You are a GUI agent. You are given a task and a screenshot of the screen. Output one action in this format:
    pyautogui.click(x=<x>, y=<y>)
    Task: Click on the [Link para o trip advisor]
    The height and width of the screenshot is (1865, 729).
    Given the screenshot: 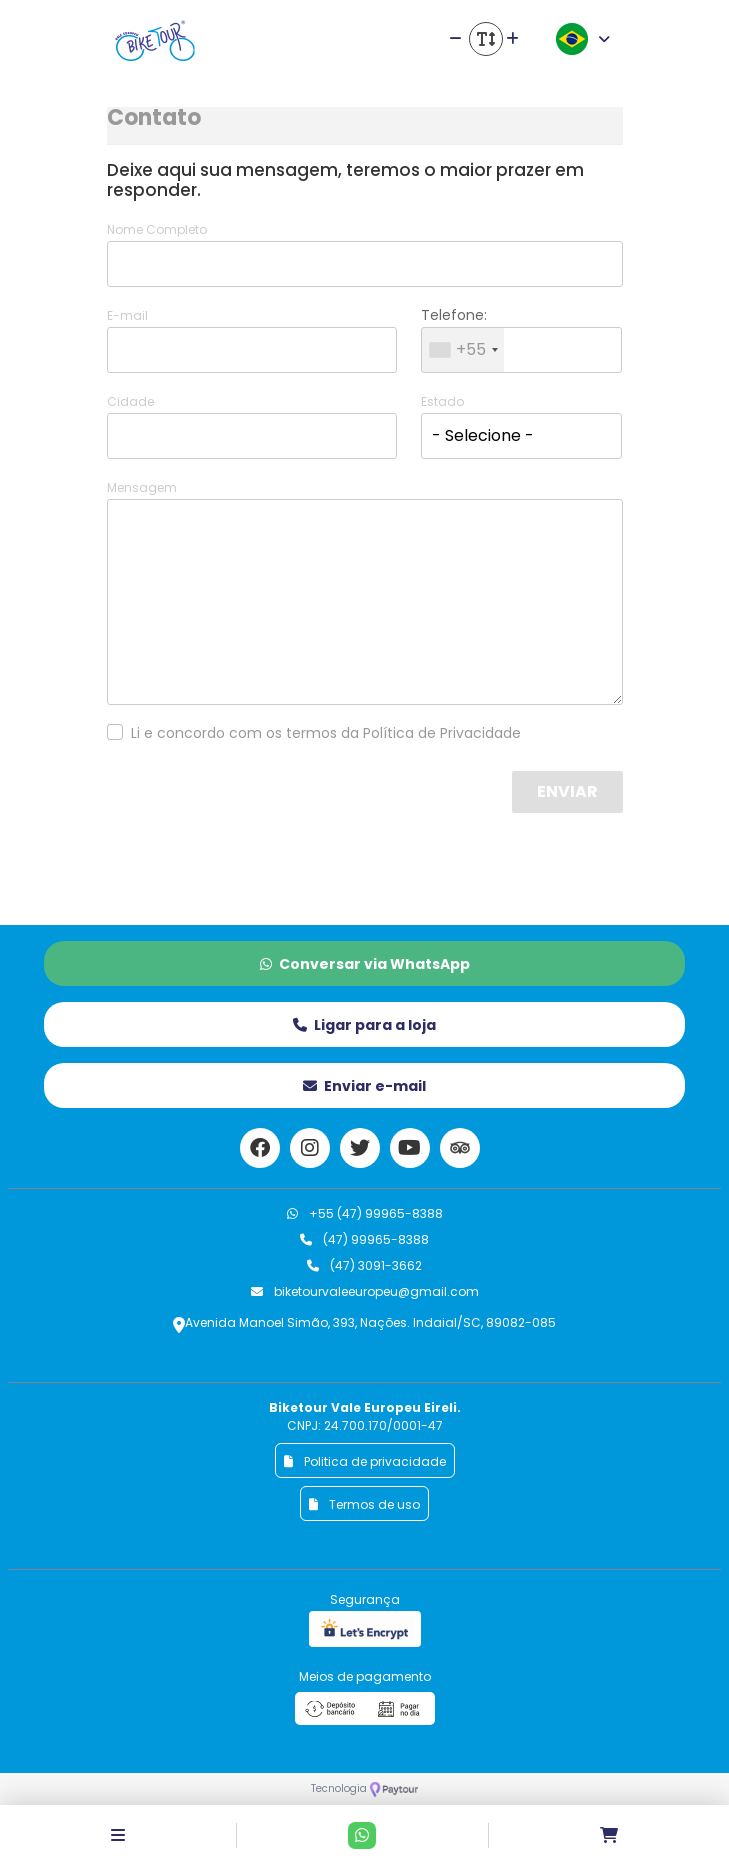 What is the action you would take?
    pyautogui.click(x=460, y=1148)
    